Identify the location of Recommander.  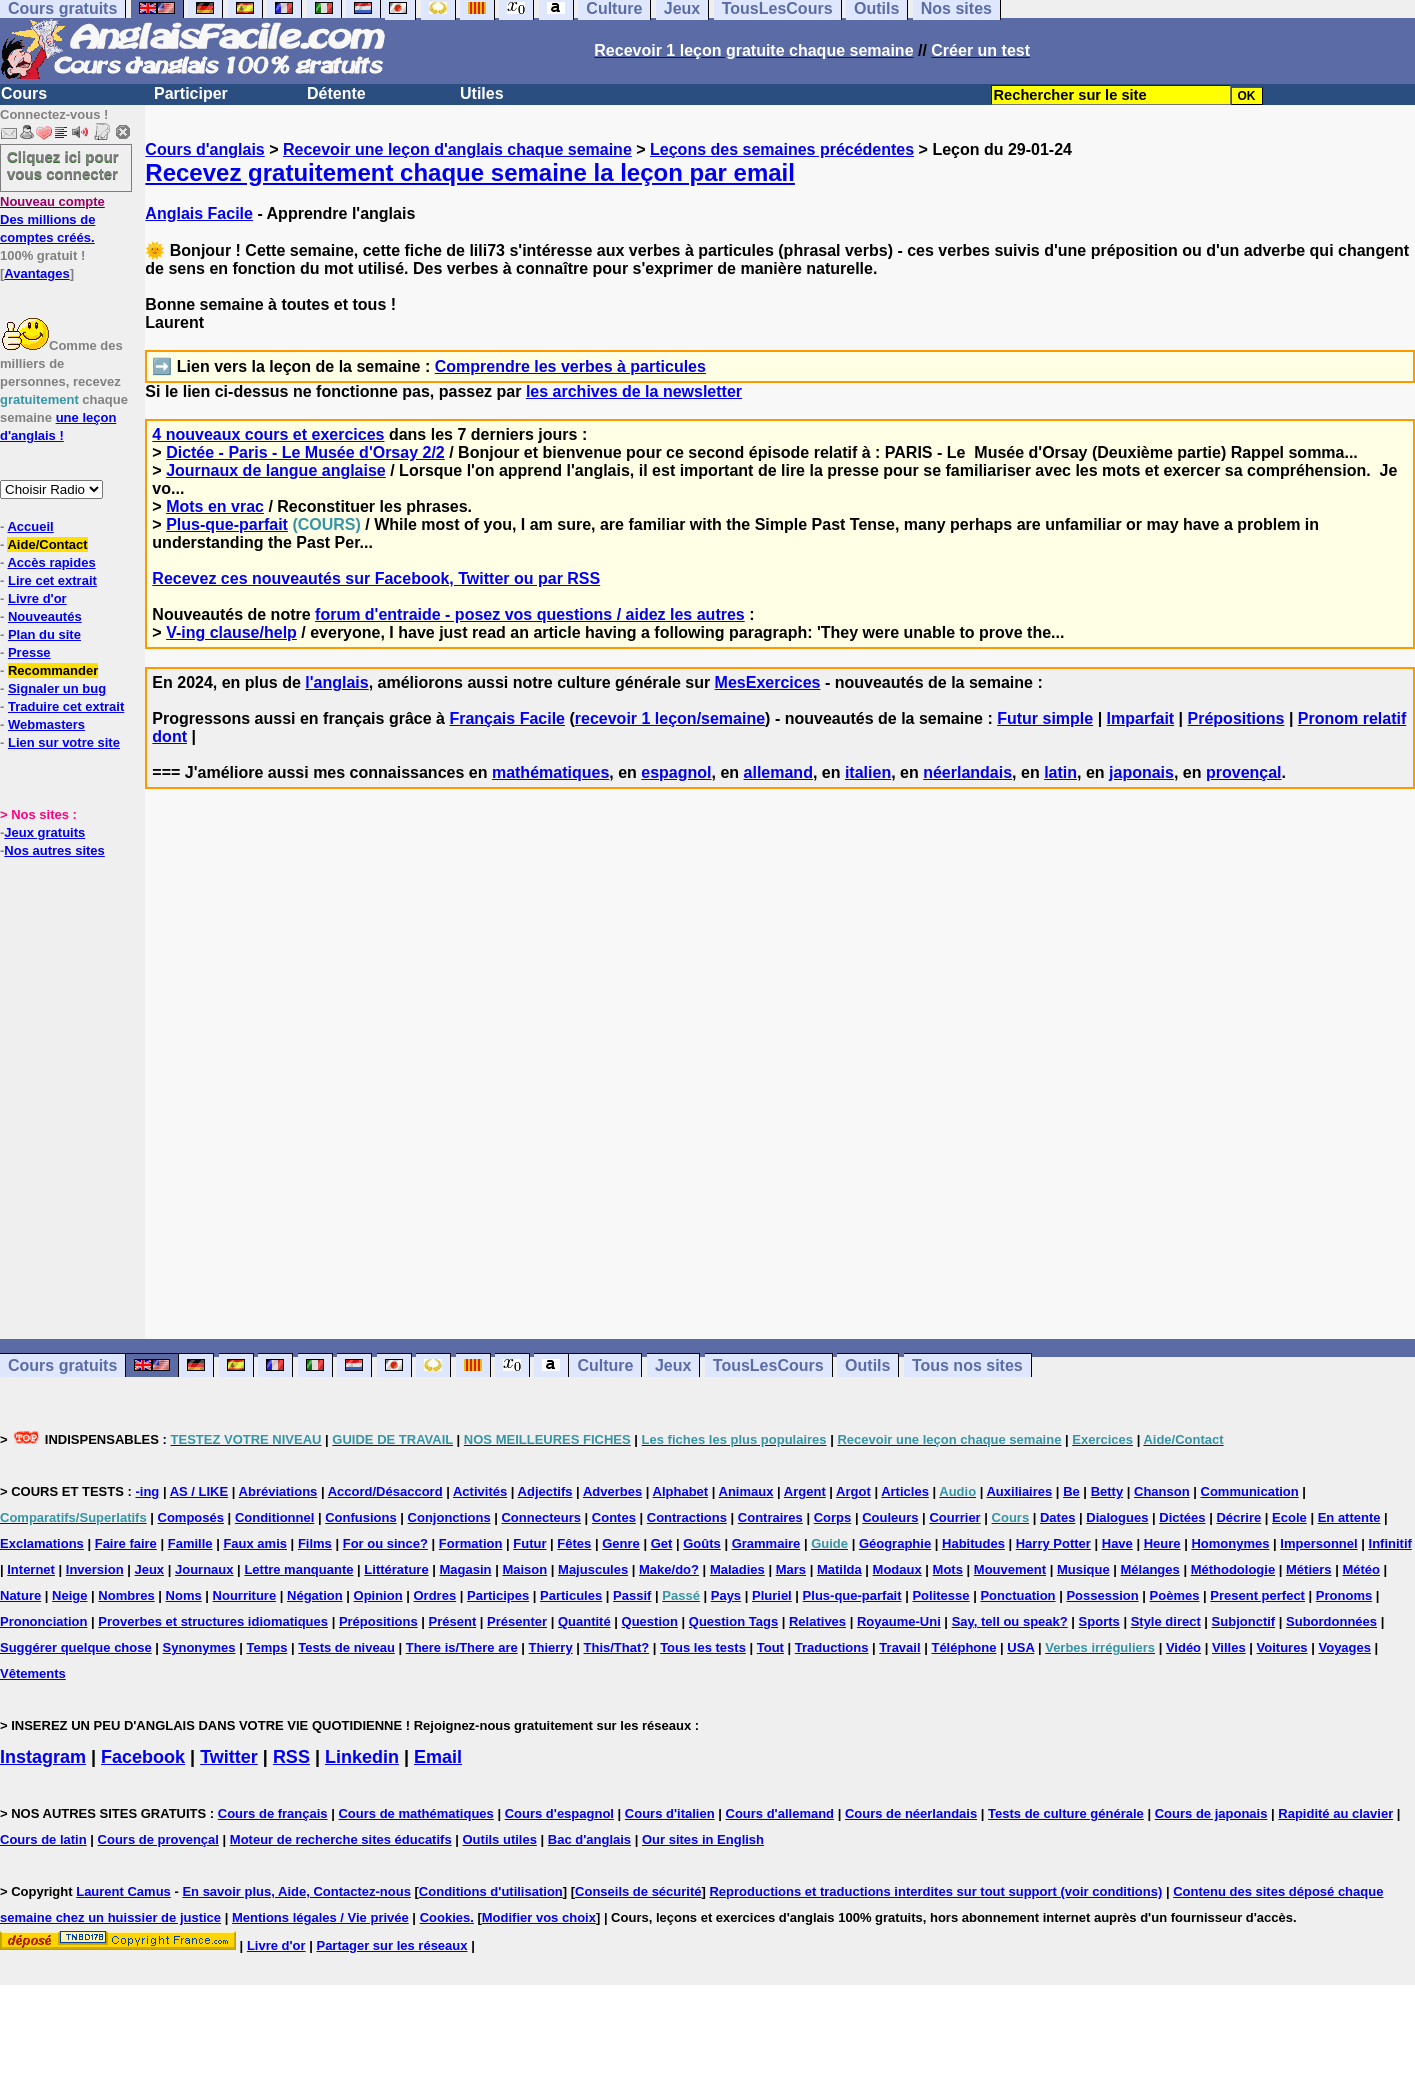
(53, 670).